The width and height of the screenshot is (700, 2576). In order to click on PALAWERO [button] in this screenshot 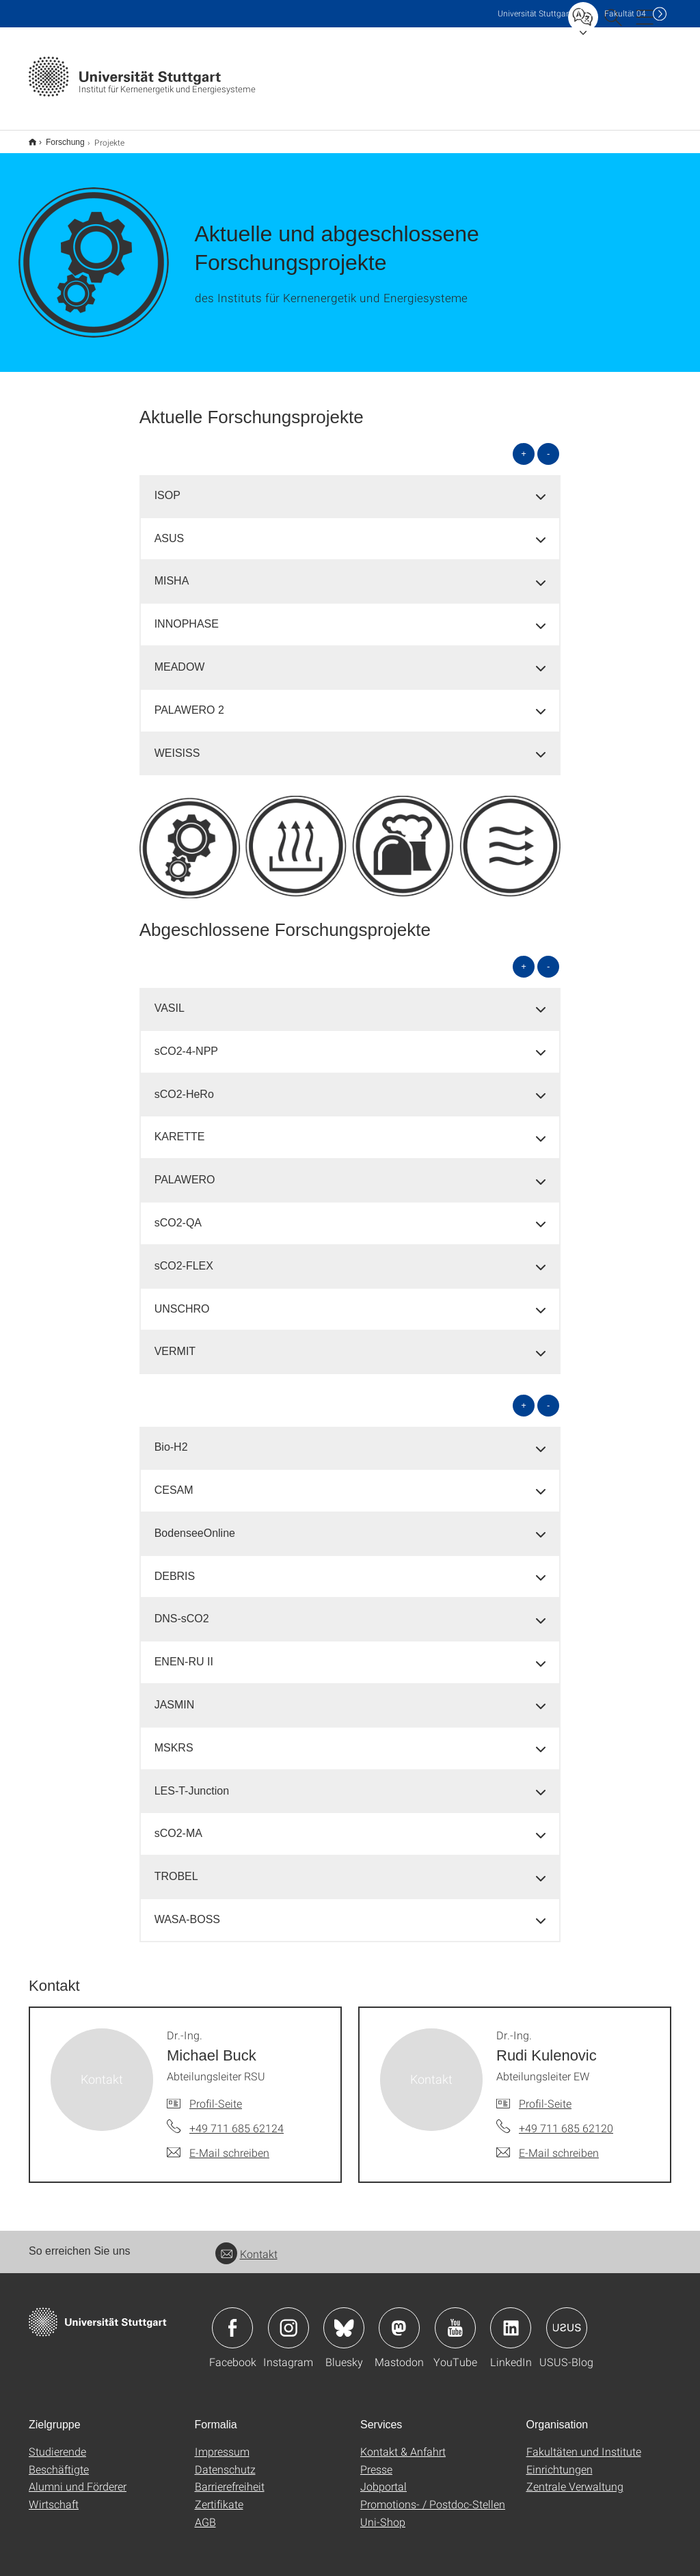, I will do `click(184, 1171)`.